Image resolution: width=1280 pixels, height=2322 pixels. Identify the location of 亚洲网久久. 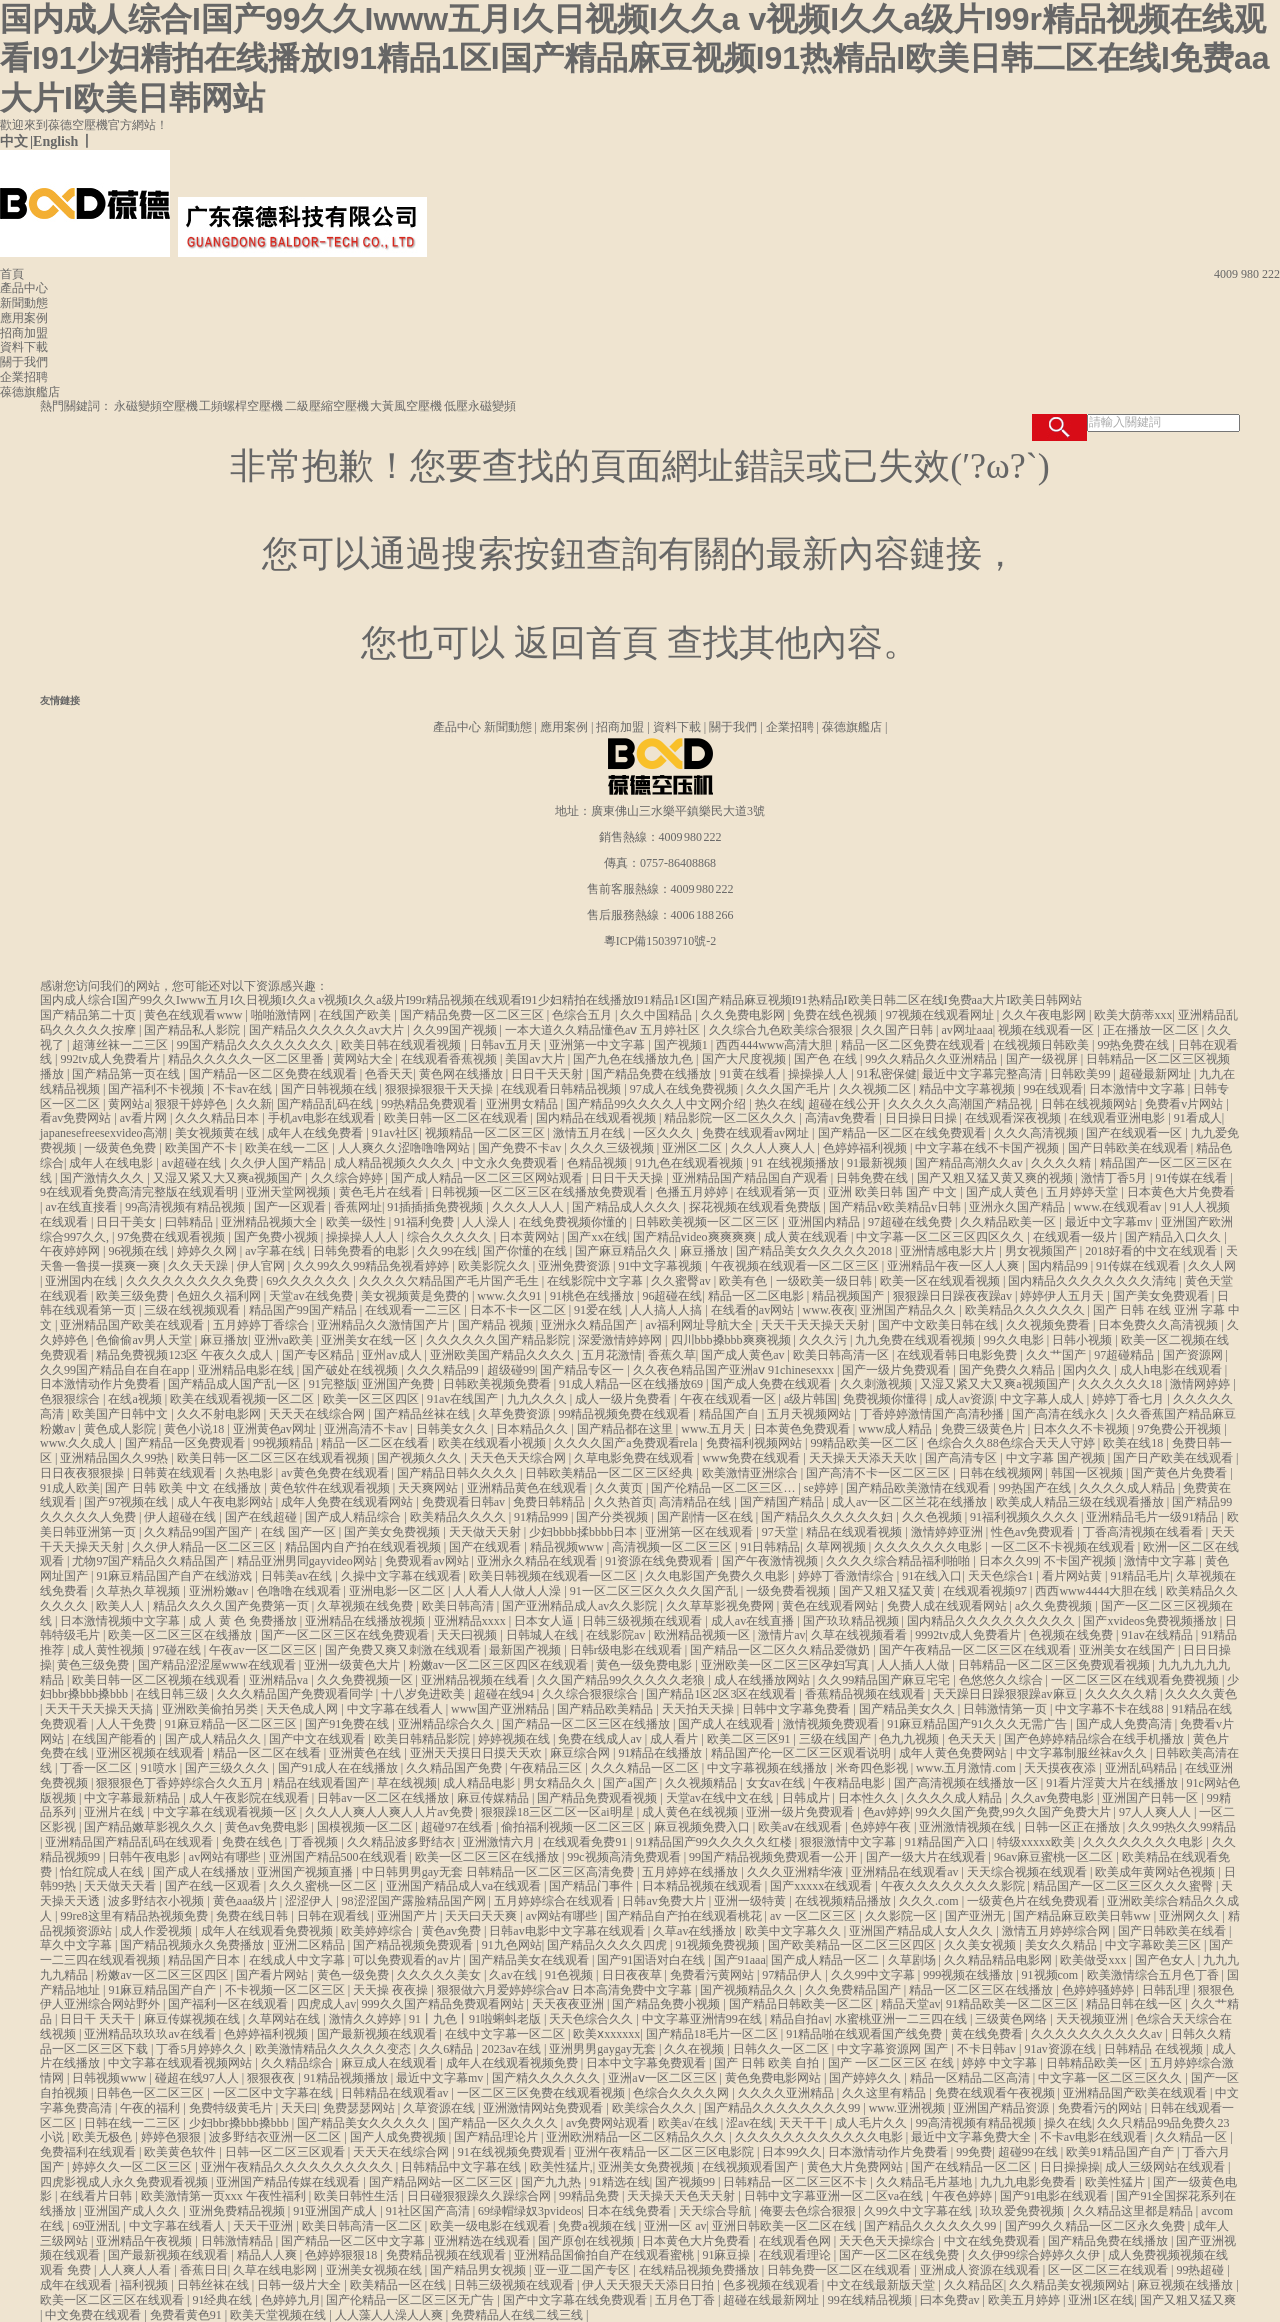
(1190, 1916).